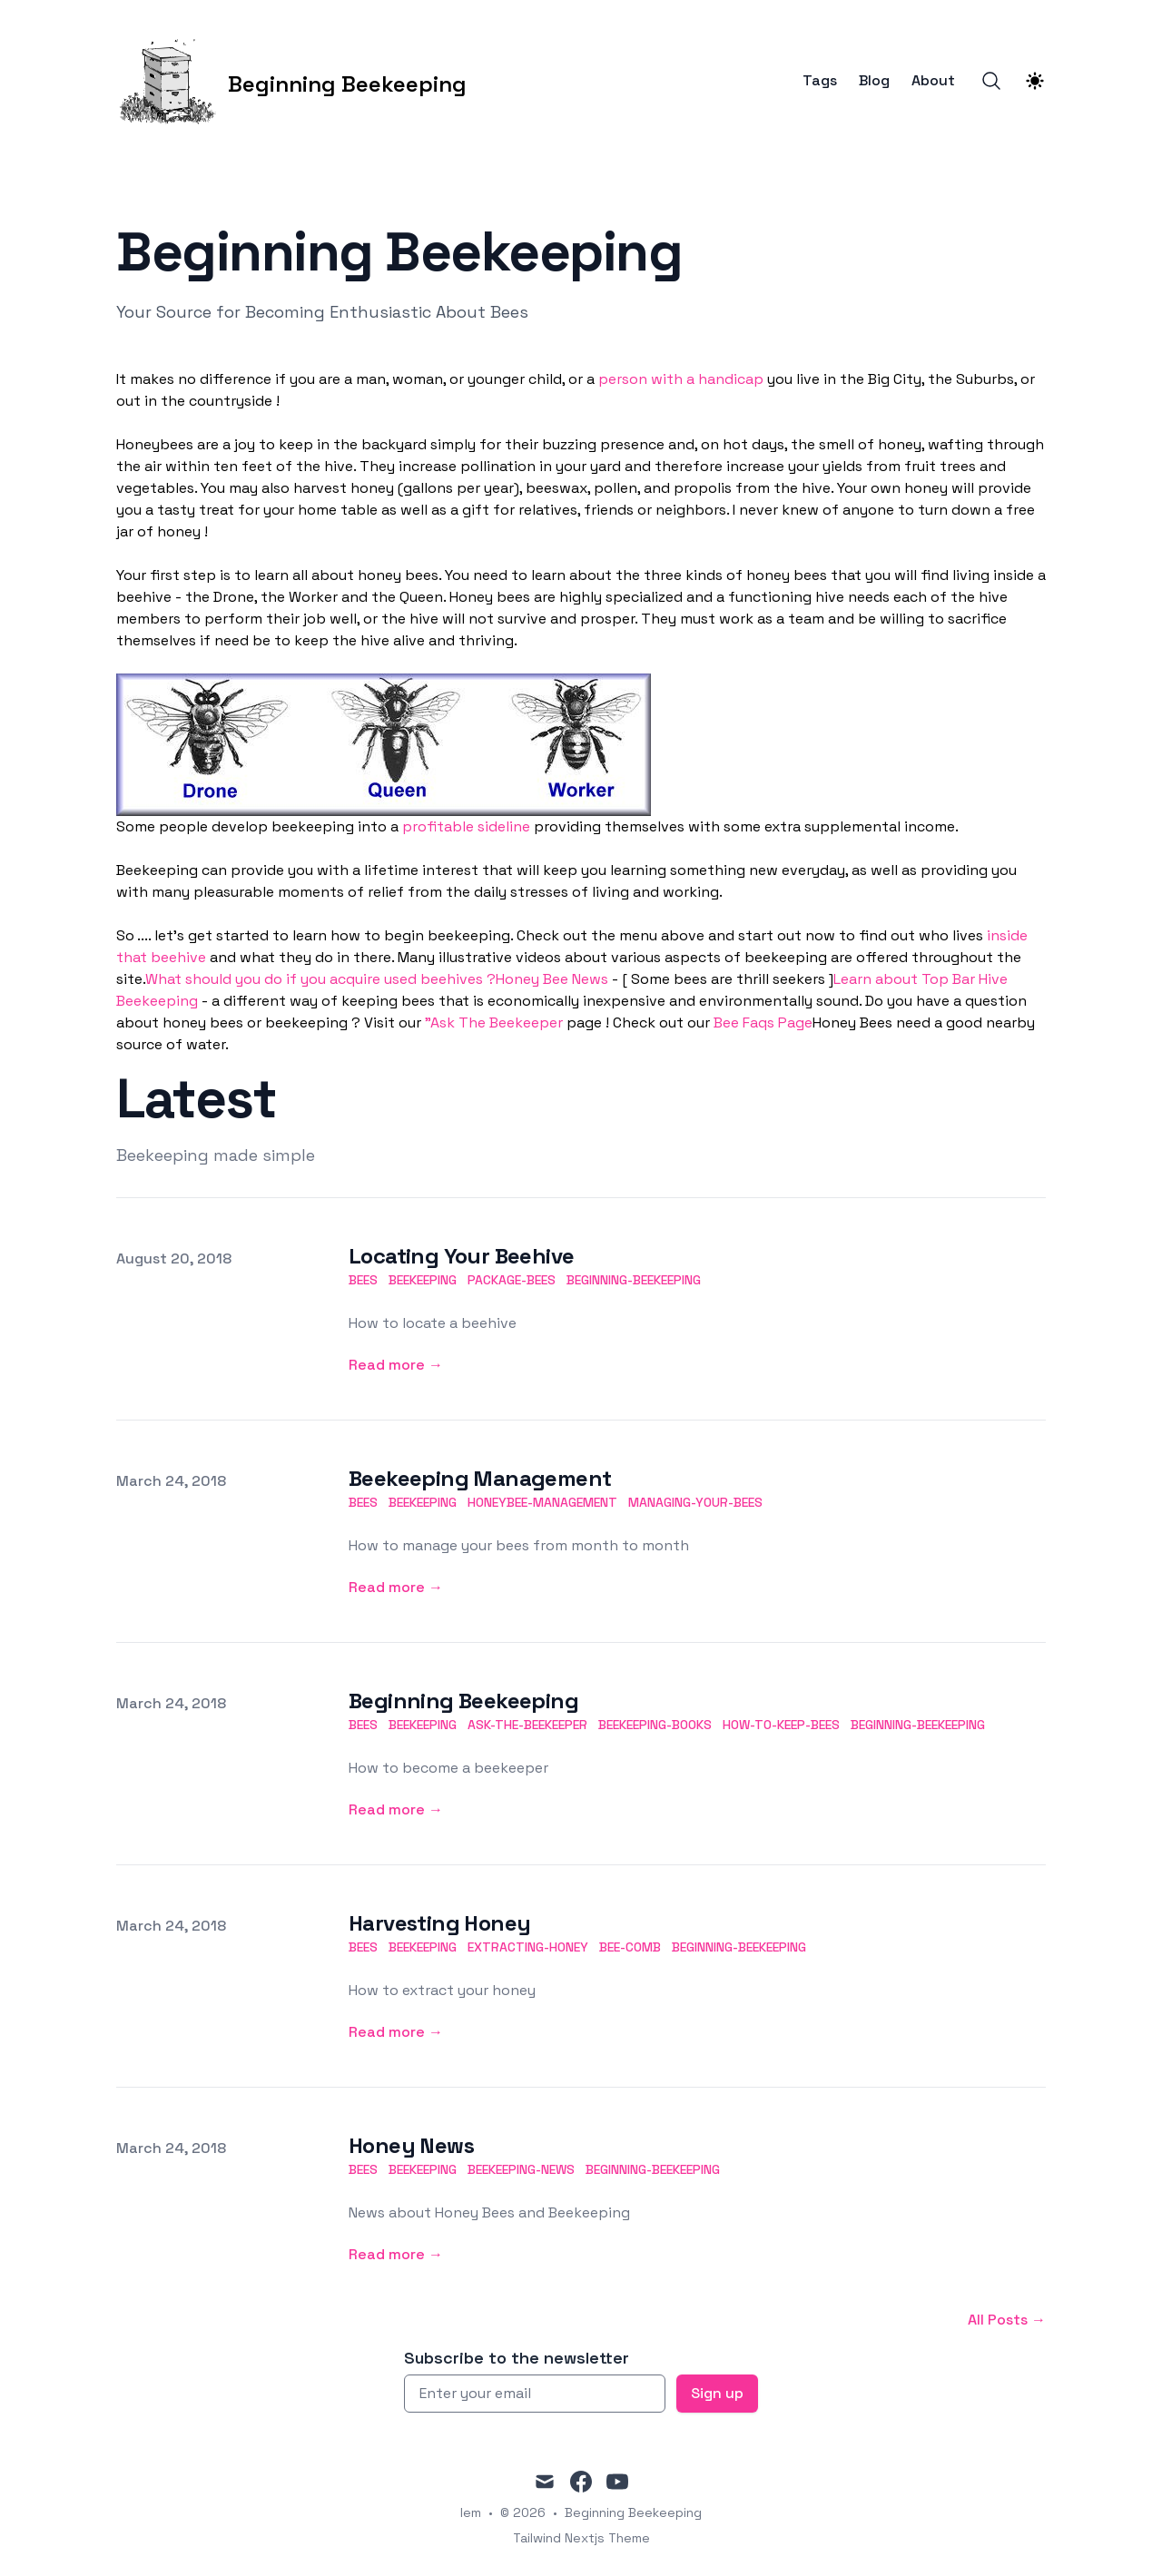 The image size is (1162, 2576). I want to click on Read more → [Read more: "Harvesting Honey"], so click(396, 2031).